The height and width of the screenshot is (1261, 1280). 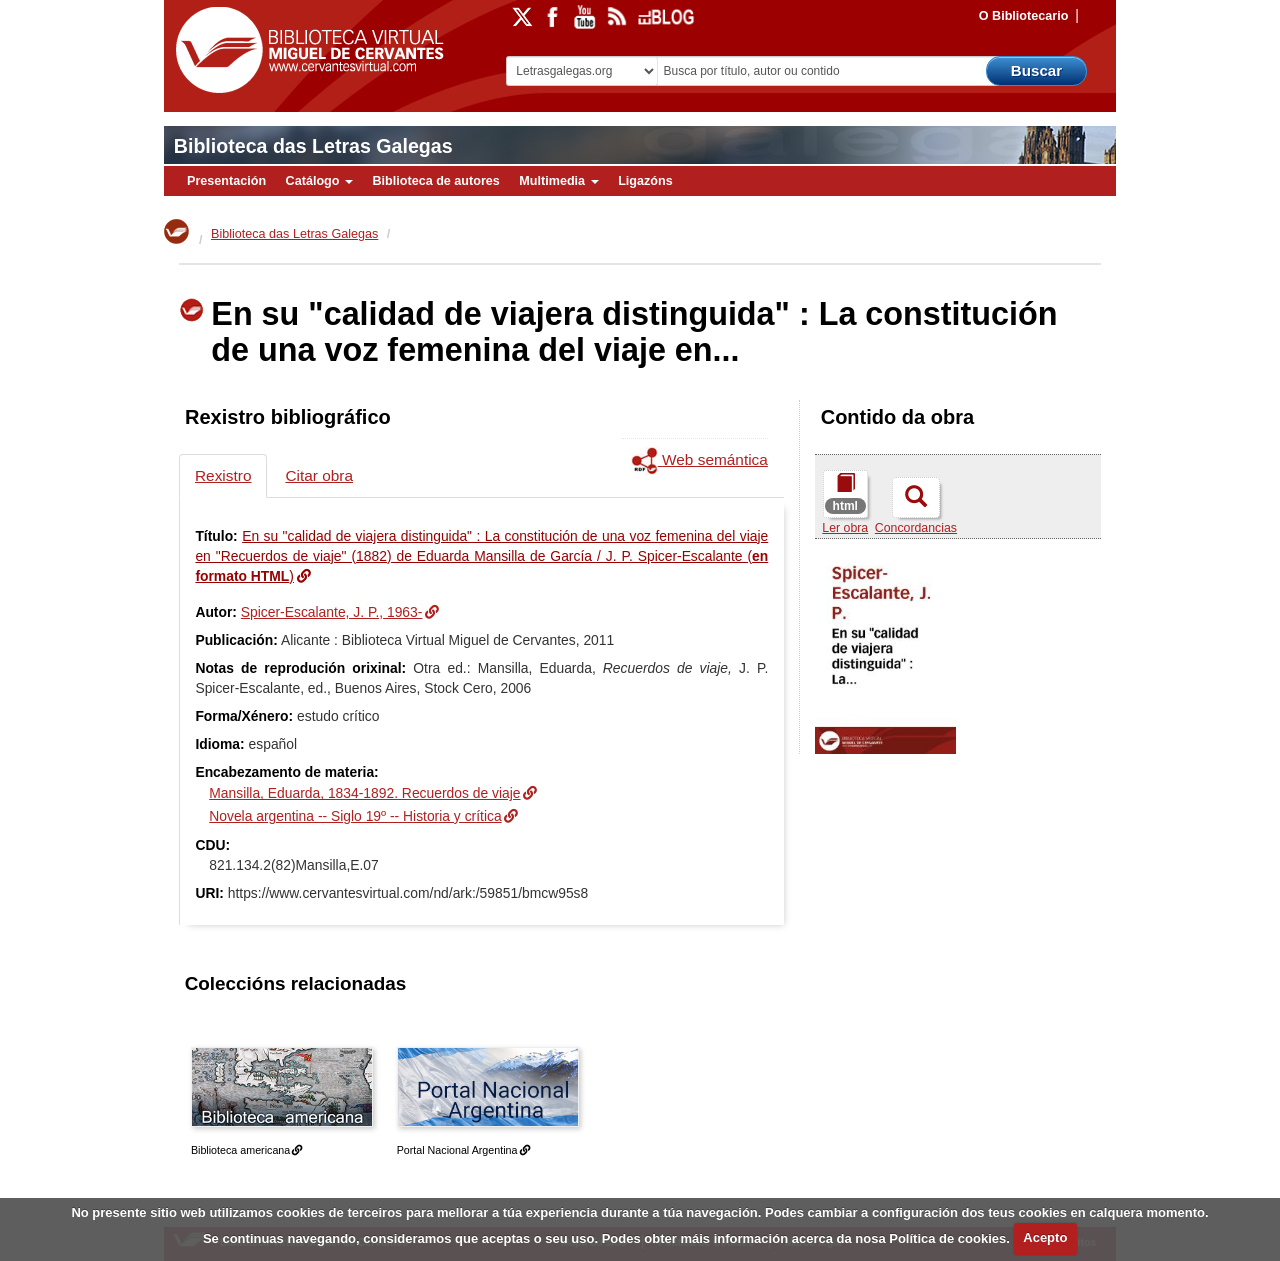 What do you see at coordinates (305, 50) in the screenshot?
I see `Biblioteca Virtual Miguel de Cervantes` at bounding box center [305, 50].